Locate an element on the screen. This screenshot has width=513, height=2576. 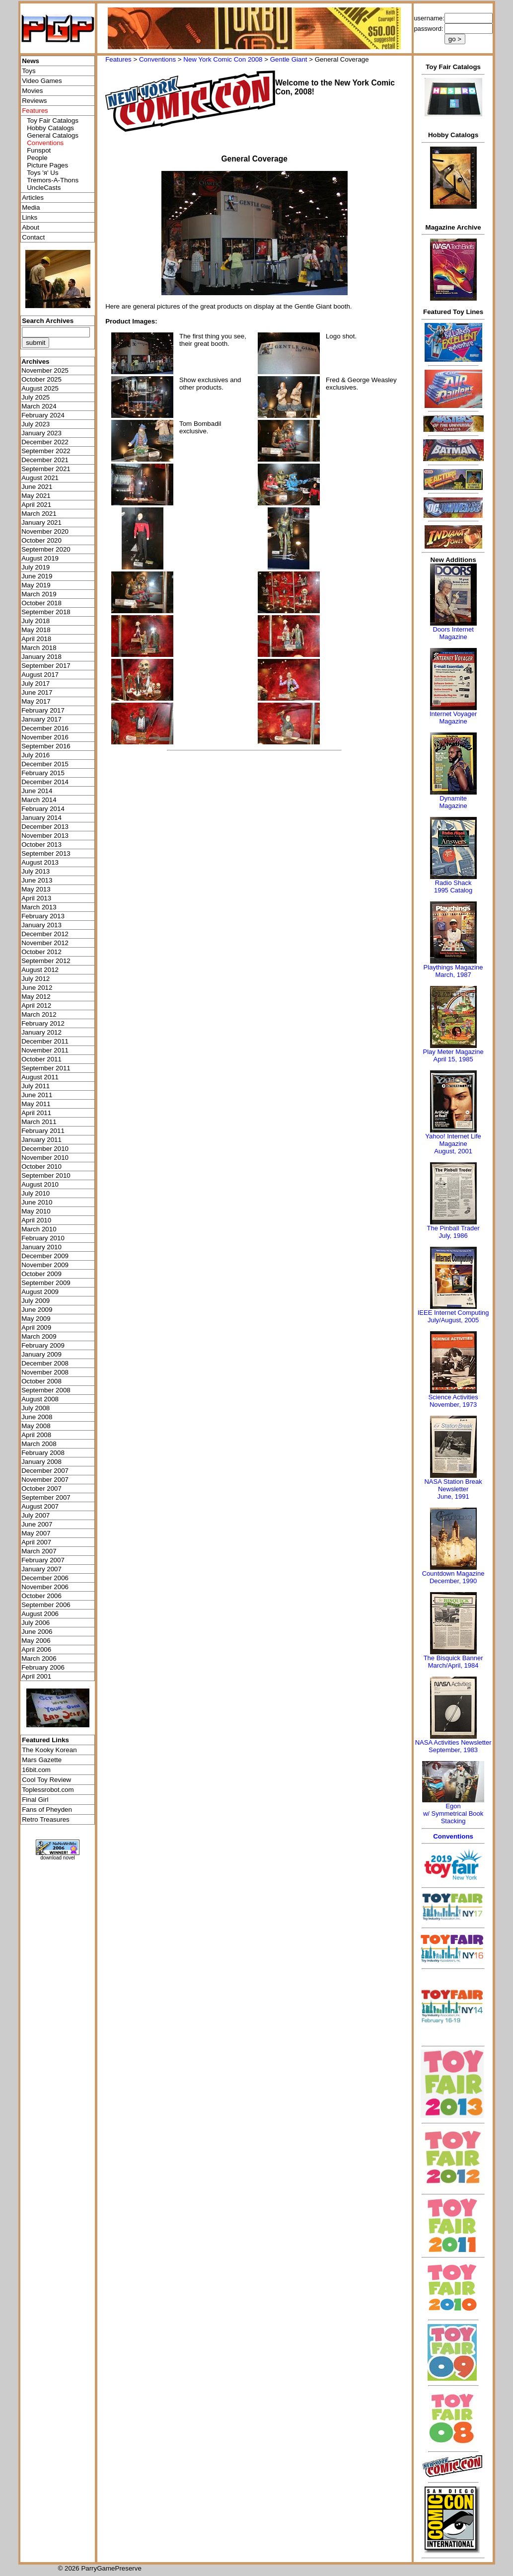
Mars Gazette is located at coordinates (42, 1760).